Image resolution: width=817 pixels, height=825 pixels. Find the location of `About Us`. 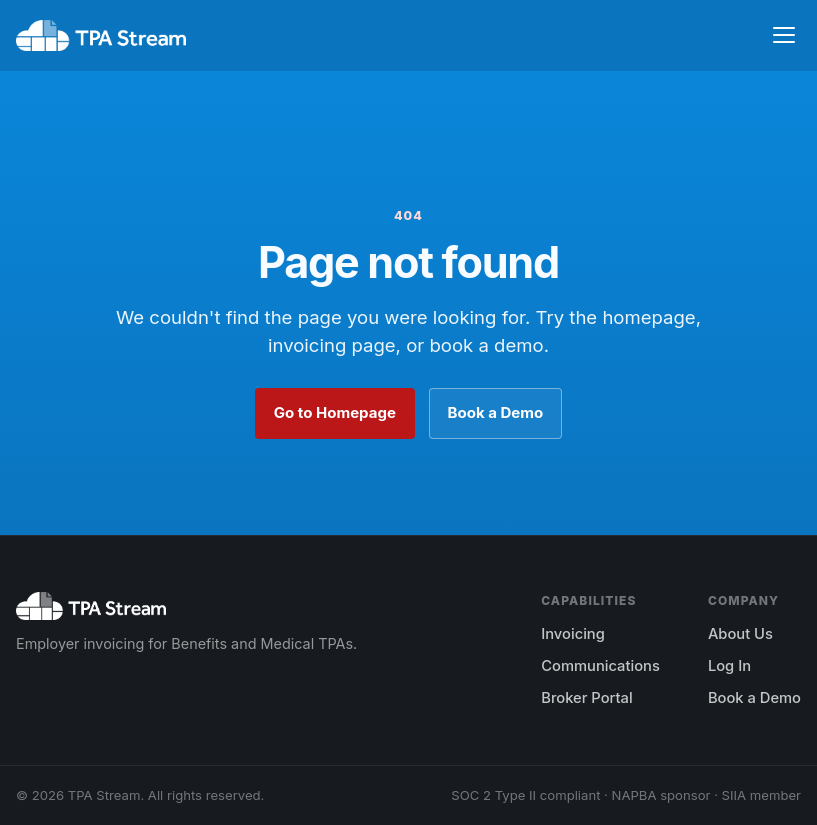

About Us is located at coordinates (740, 634).